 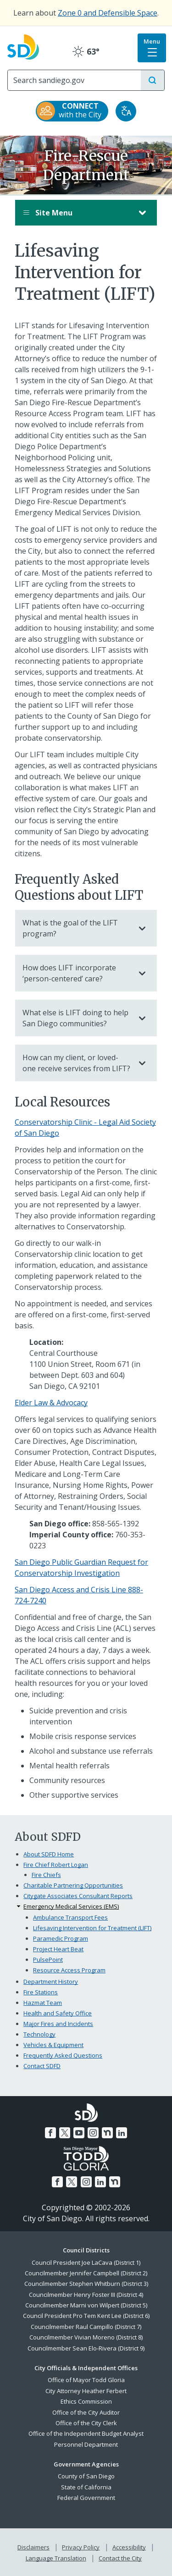 I want to click on Citygate Associates Consultant Reports, so click(x=78, y=1896).